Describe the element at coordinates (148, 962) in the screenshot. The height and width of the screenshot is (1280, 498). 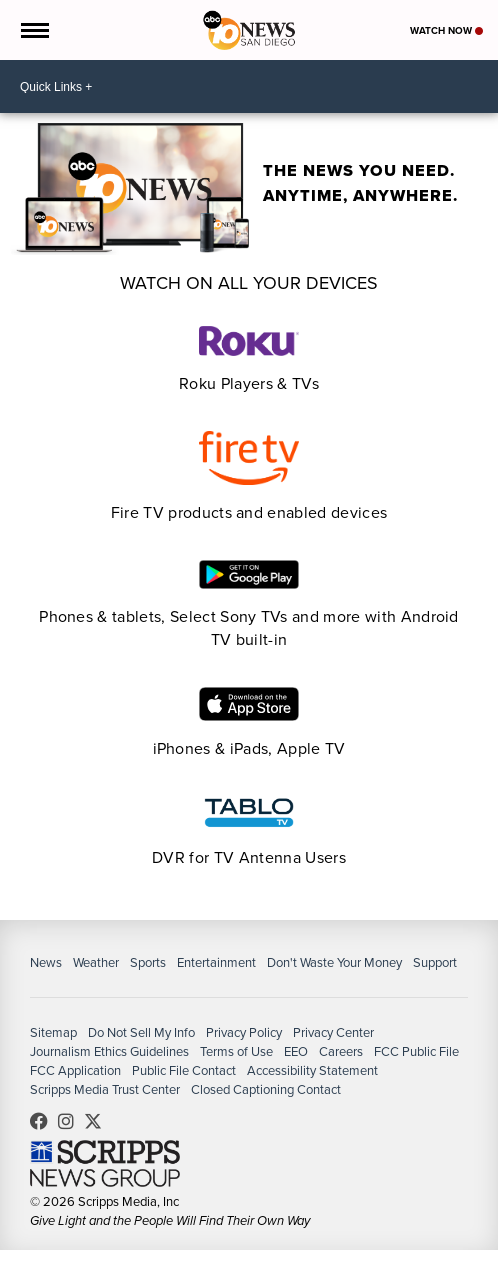
I see `Sports` at that location.